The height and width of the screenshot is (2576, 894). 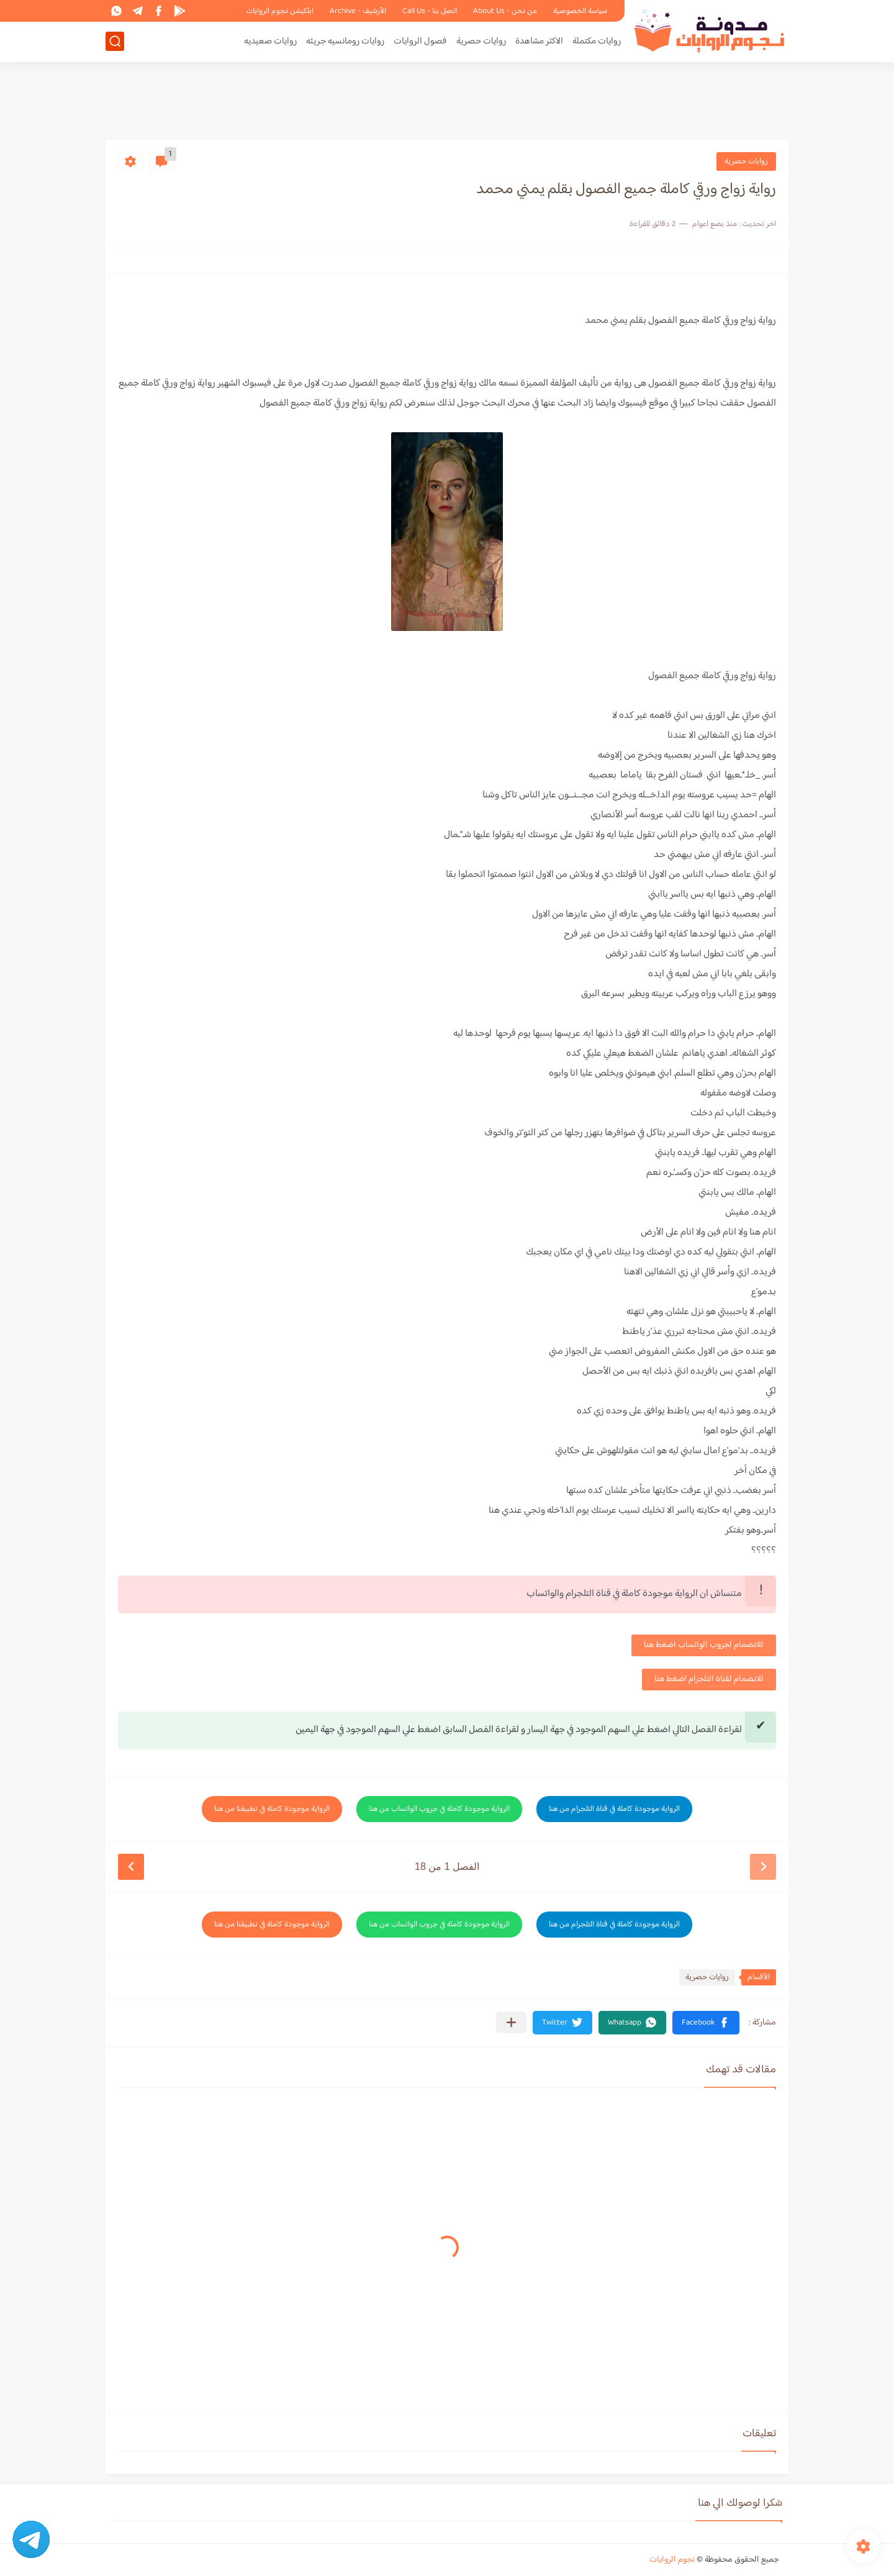 I want to click on روايات رومانسيه جريئه, so click(x=345, y=41).